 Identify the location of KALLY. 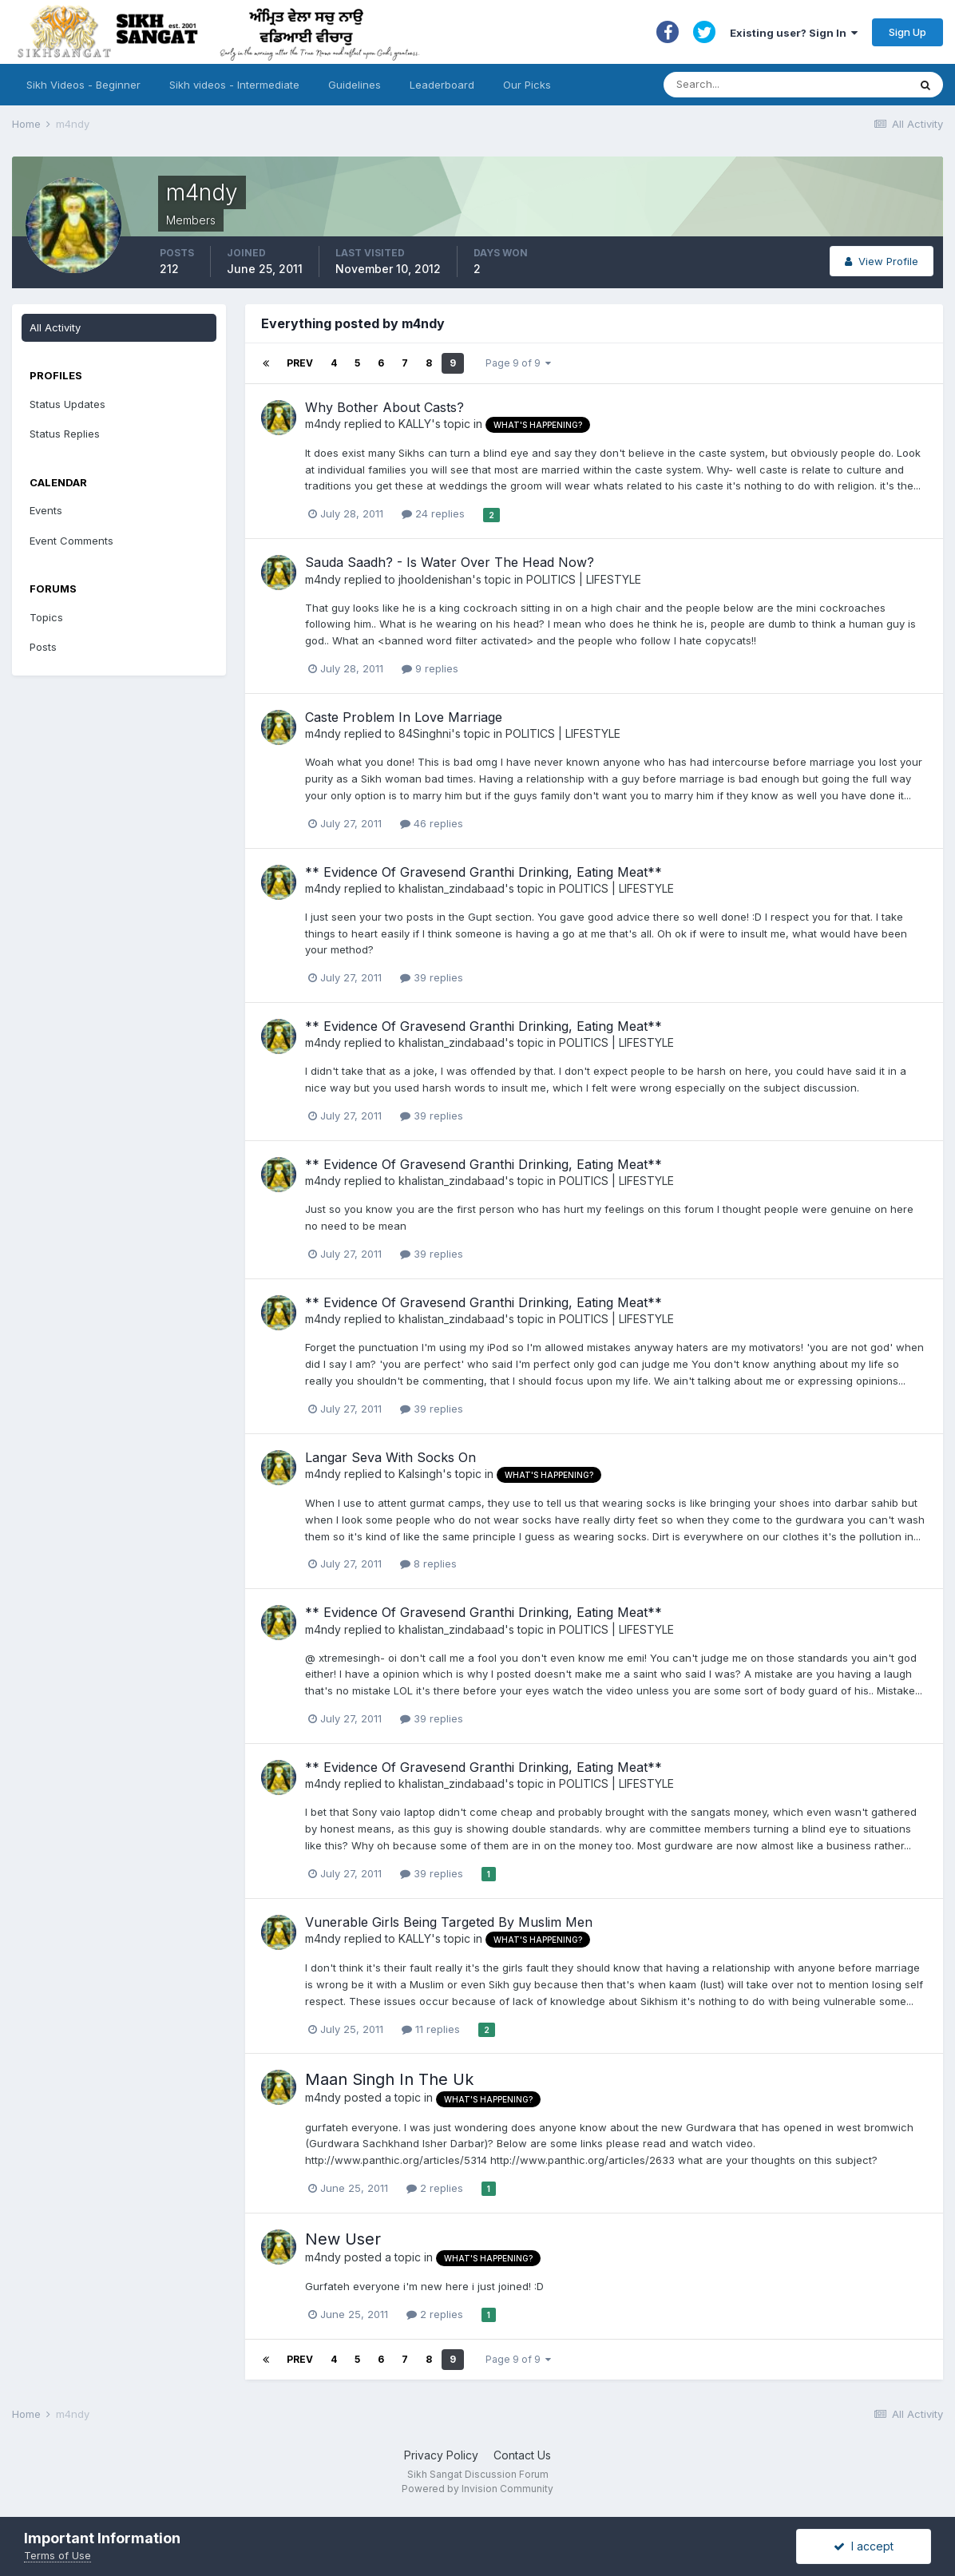
(414, 423).